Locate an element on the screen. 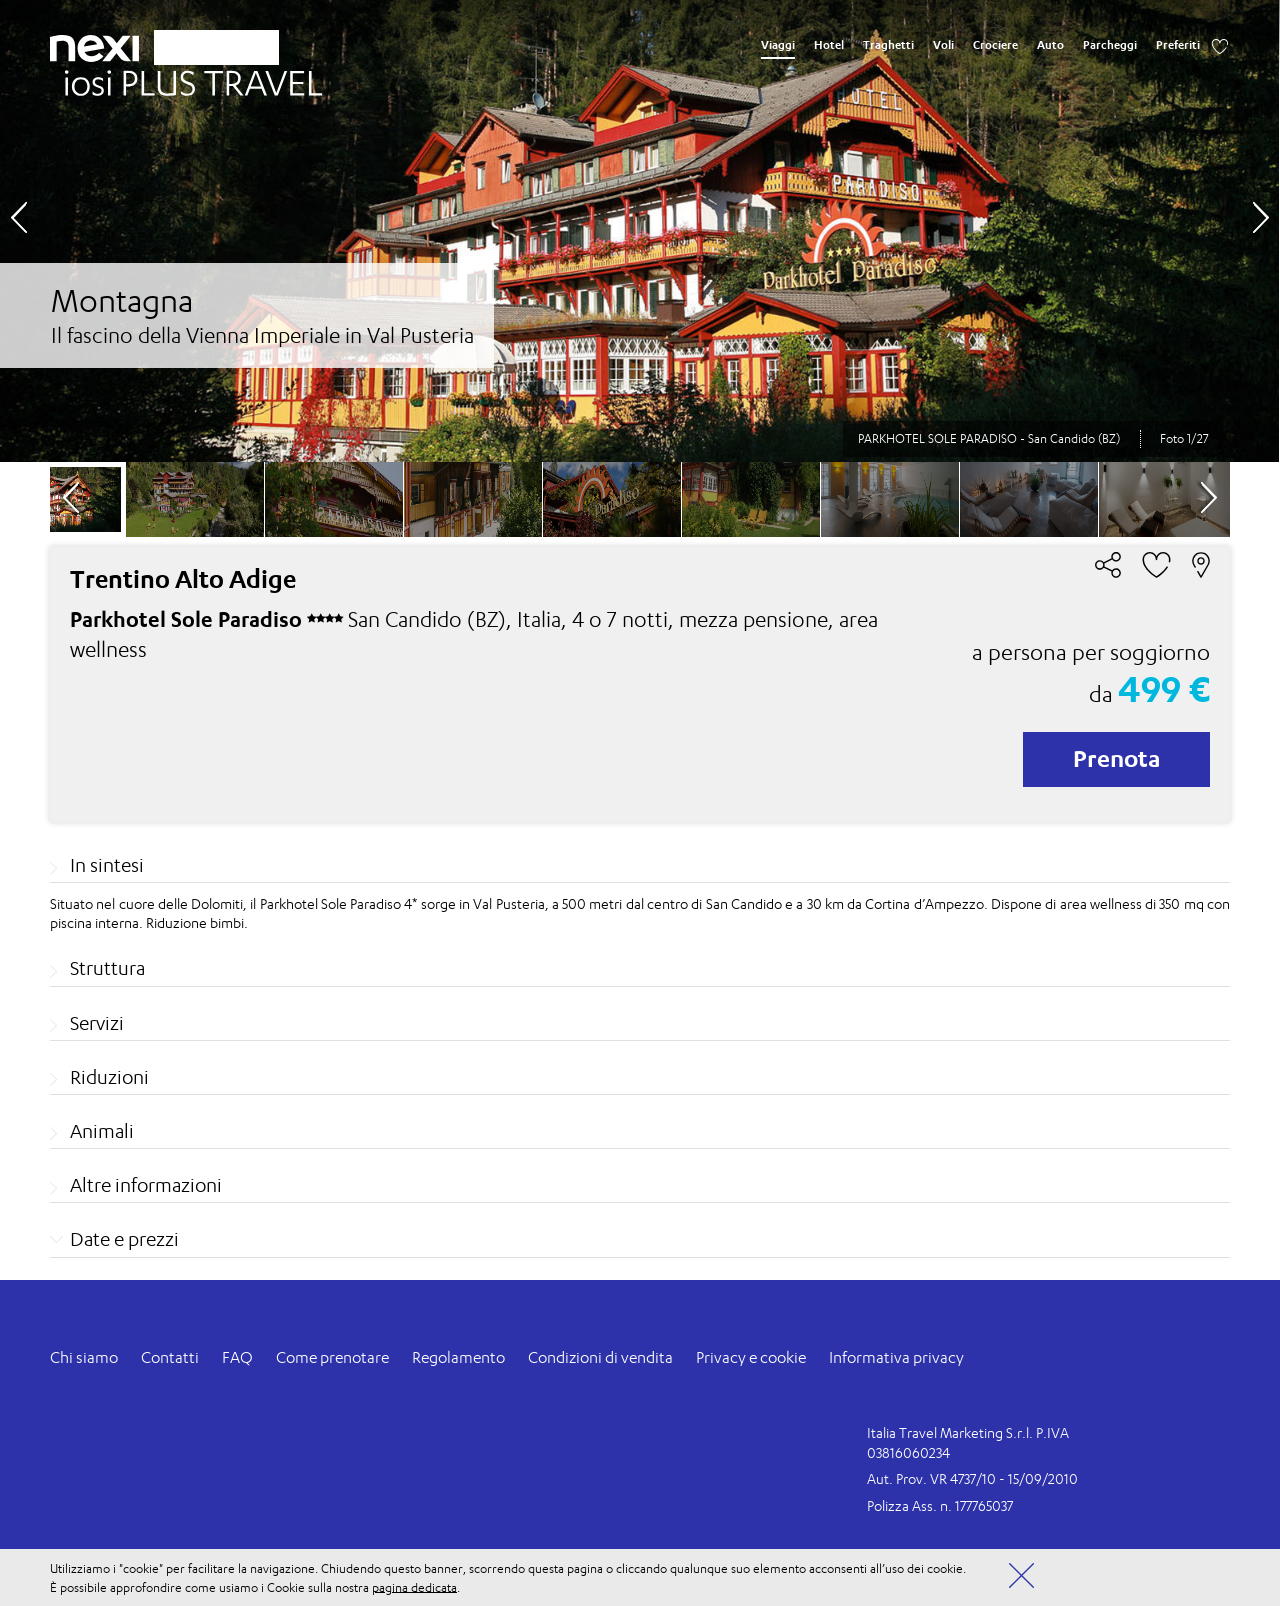 Image resolution: width=1280 pixels, height=1606 pixels. Privacy e cookie is located at coordinates (751, 1357).